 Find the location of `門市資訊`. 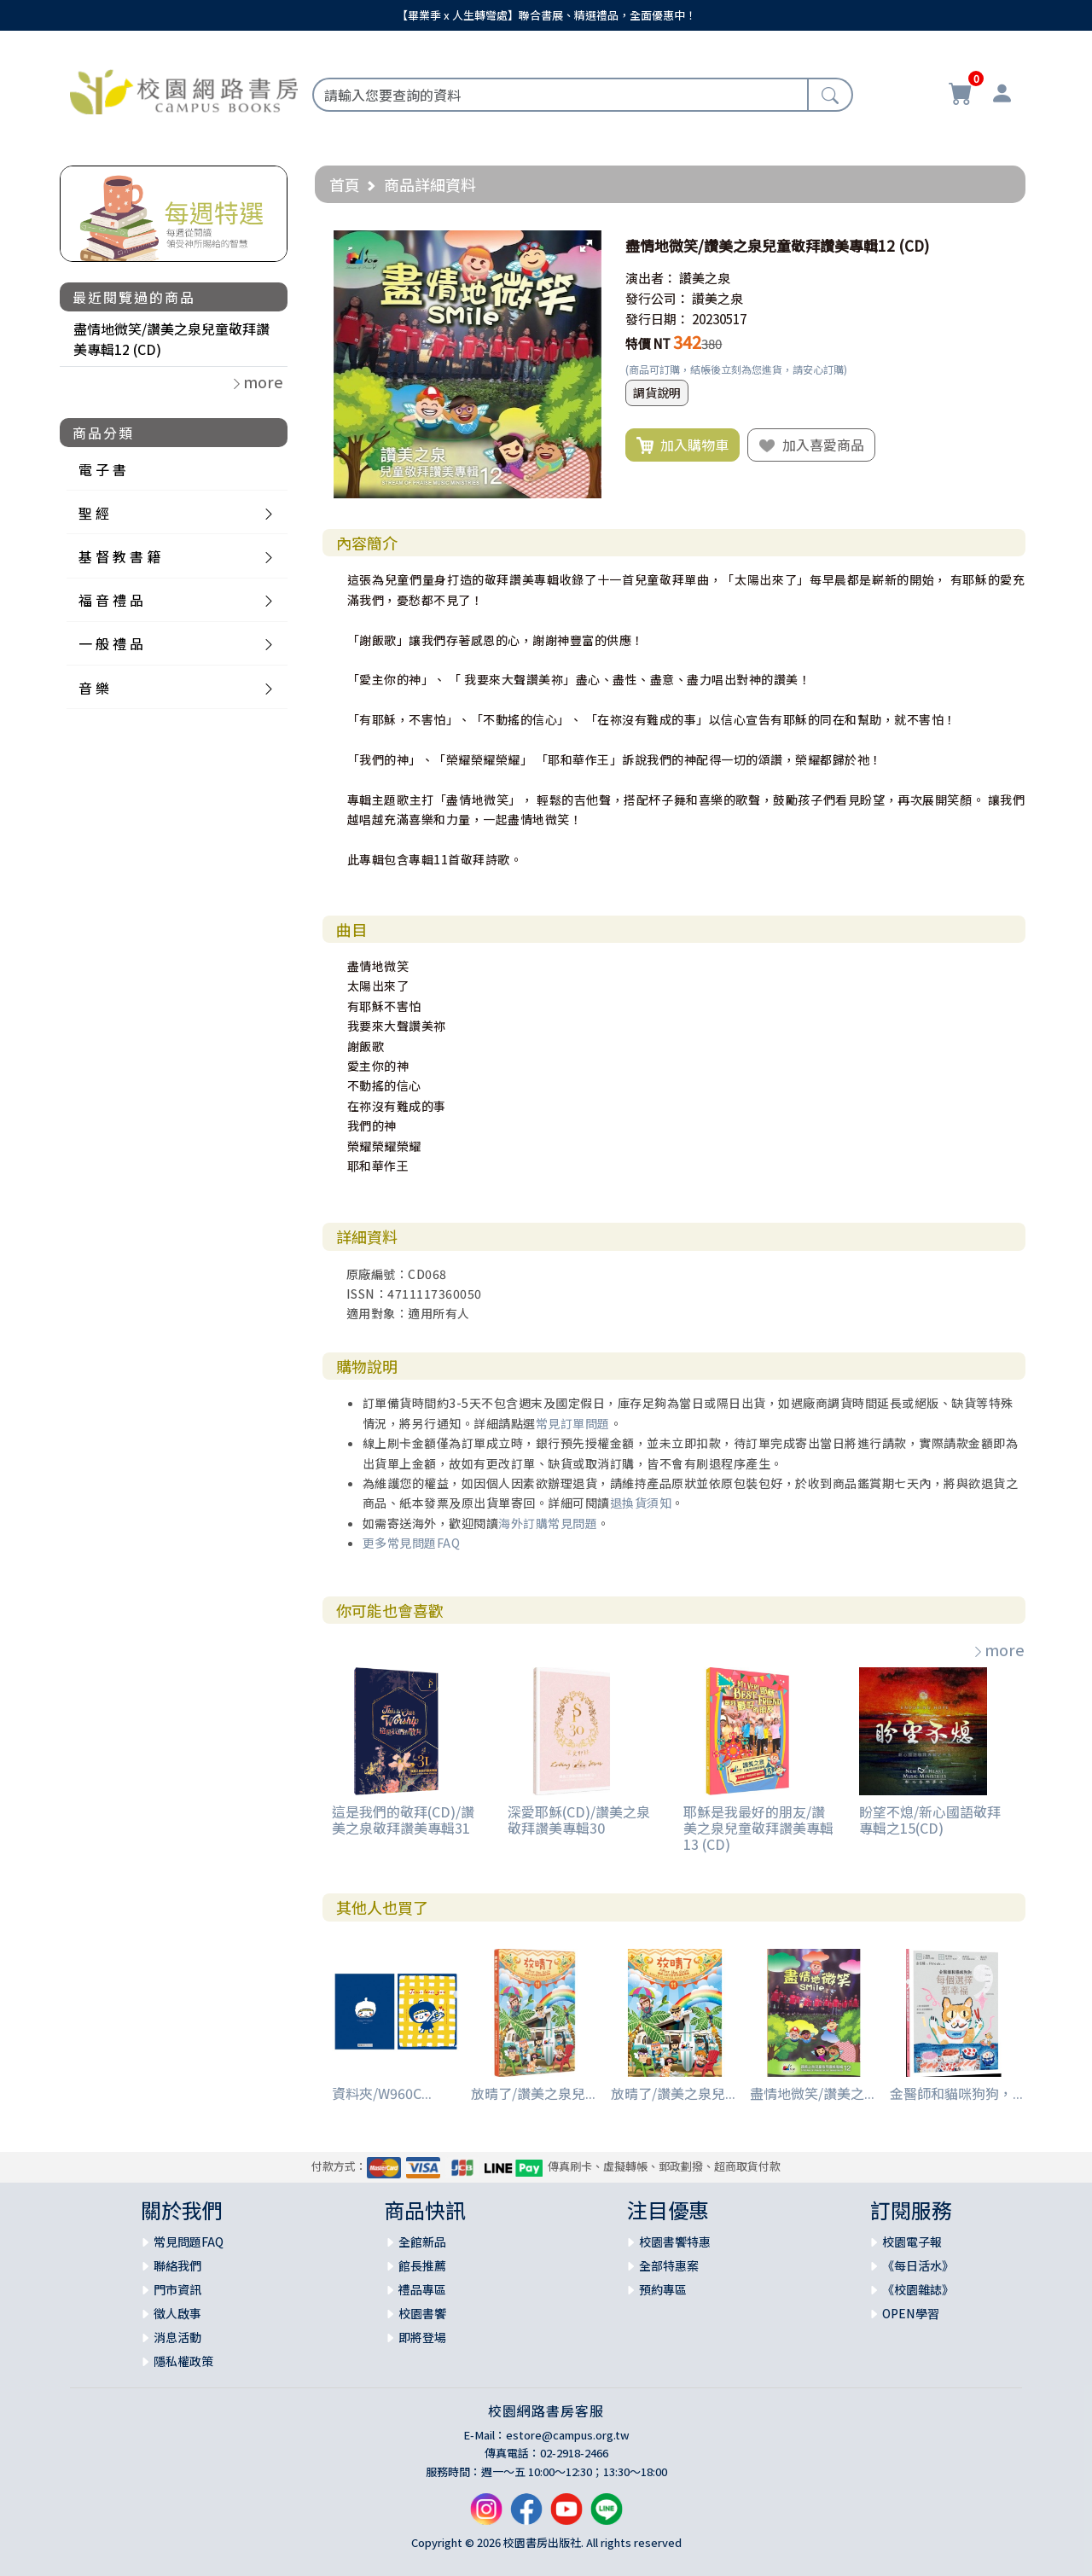

門市資訊 is located at coordinates (177, 2289).